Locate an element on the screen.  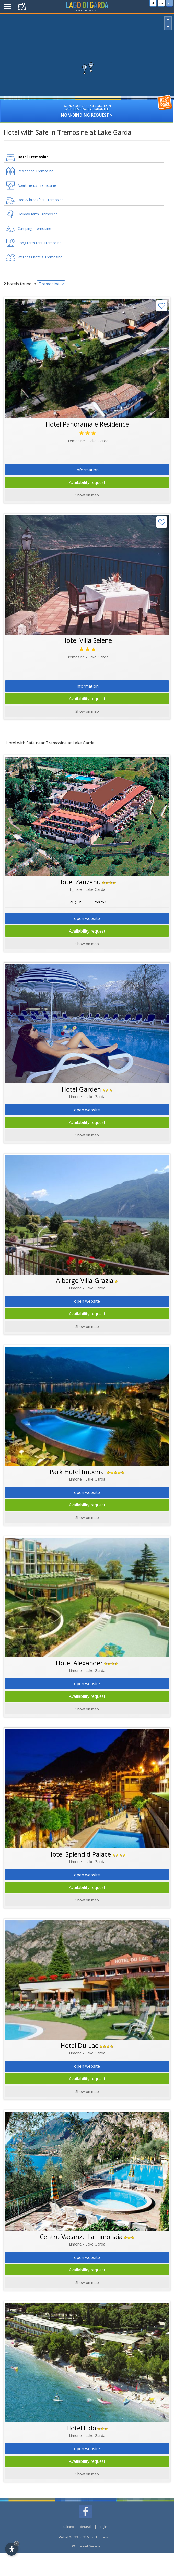
Hotel Villa Selene is located at coordinates (87, 640).